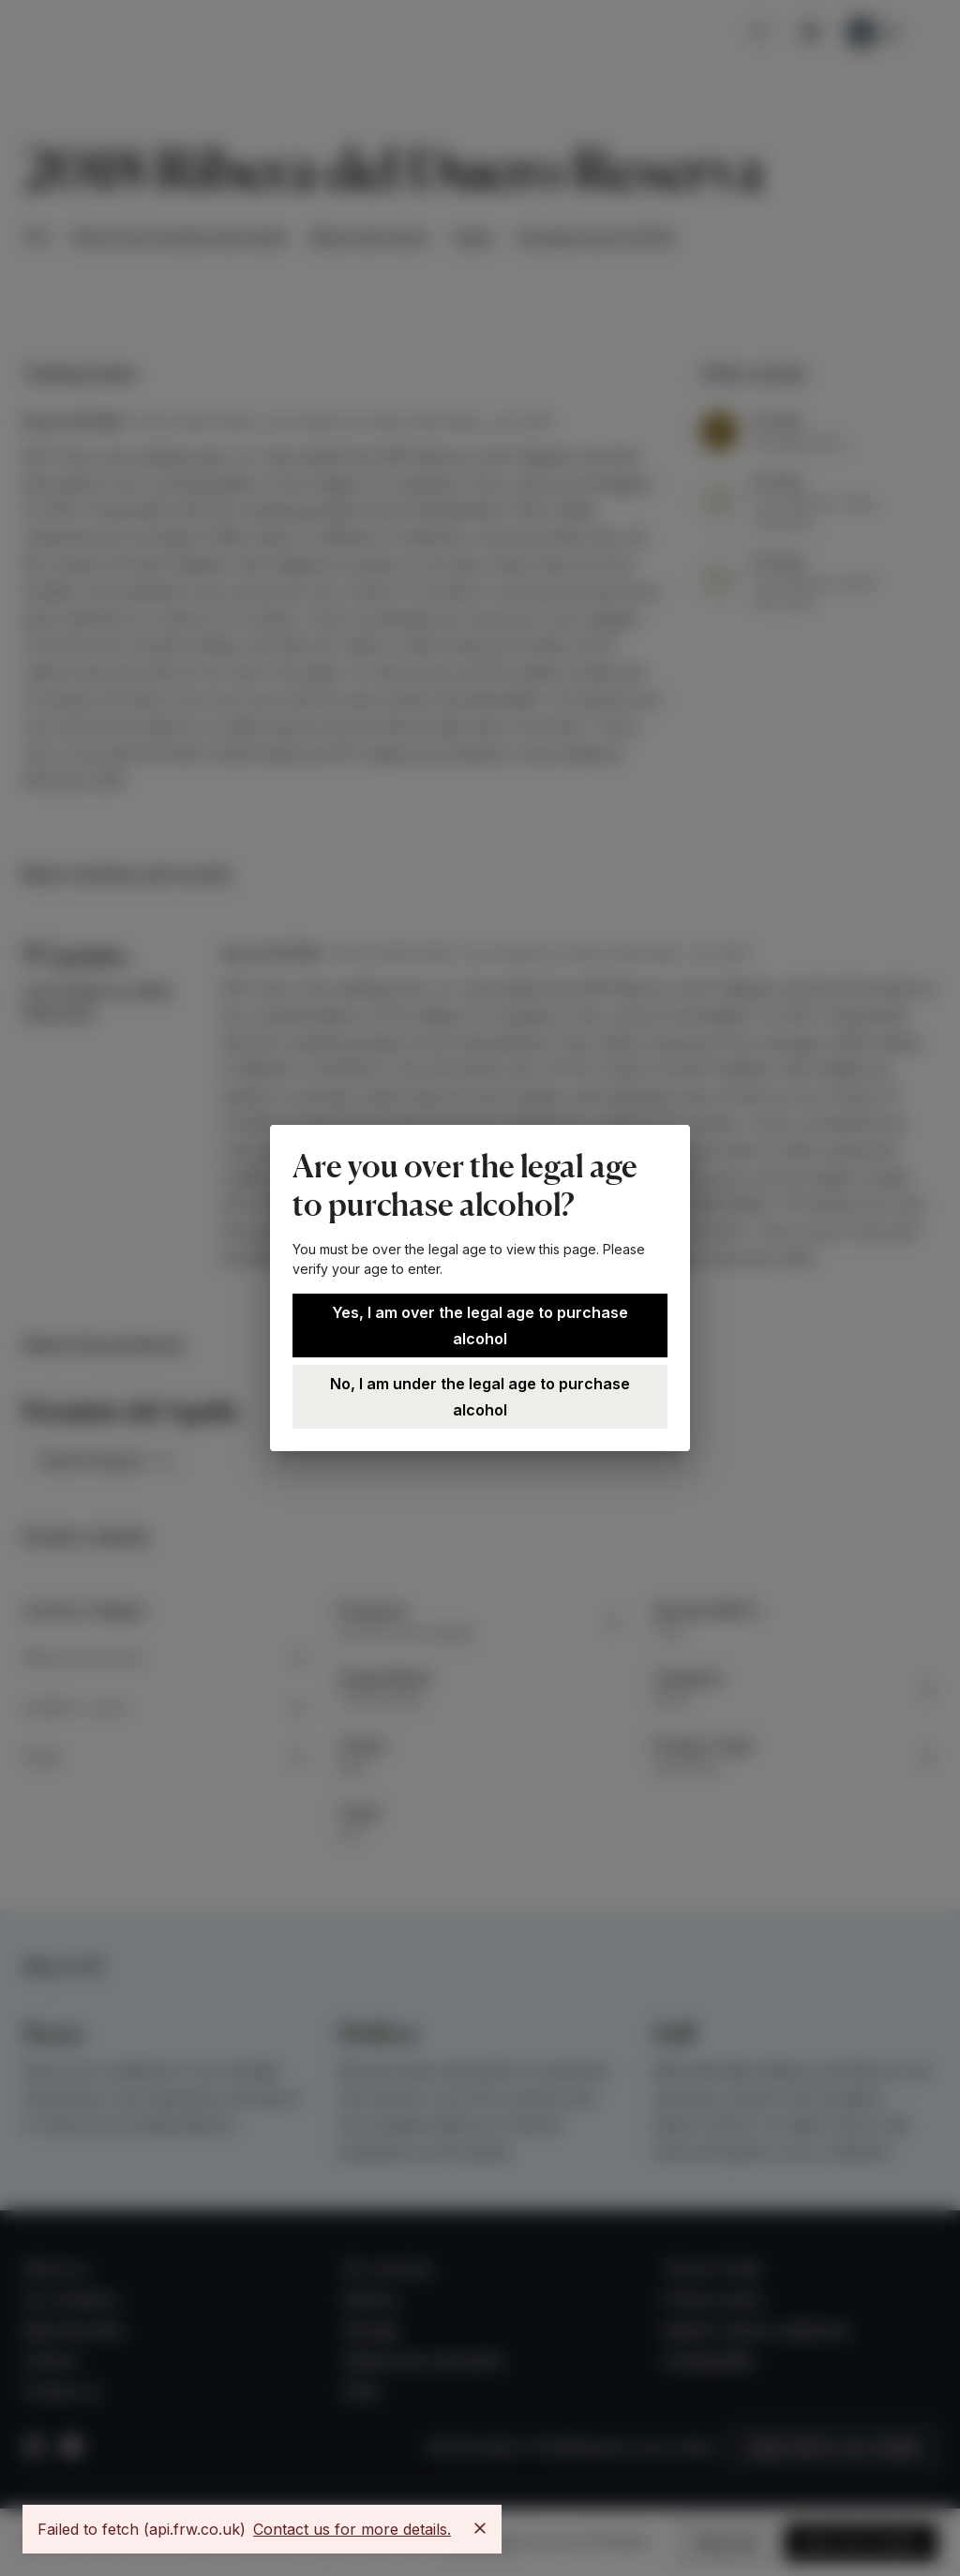 The height and width of the screenshot is (2576, 960). What do you see at coordinates (480, 2528) in the screenshot?
I see `[Close]` at bounding box center [480, 2528].